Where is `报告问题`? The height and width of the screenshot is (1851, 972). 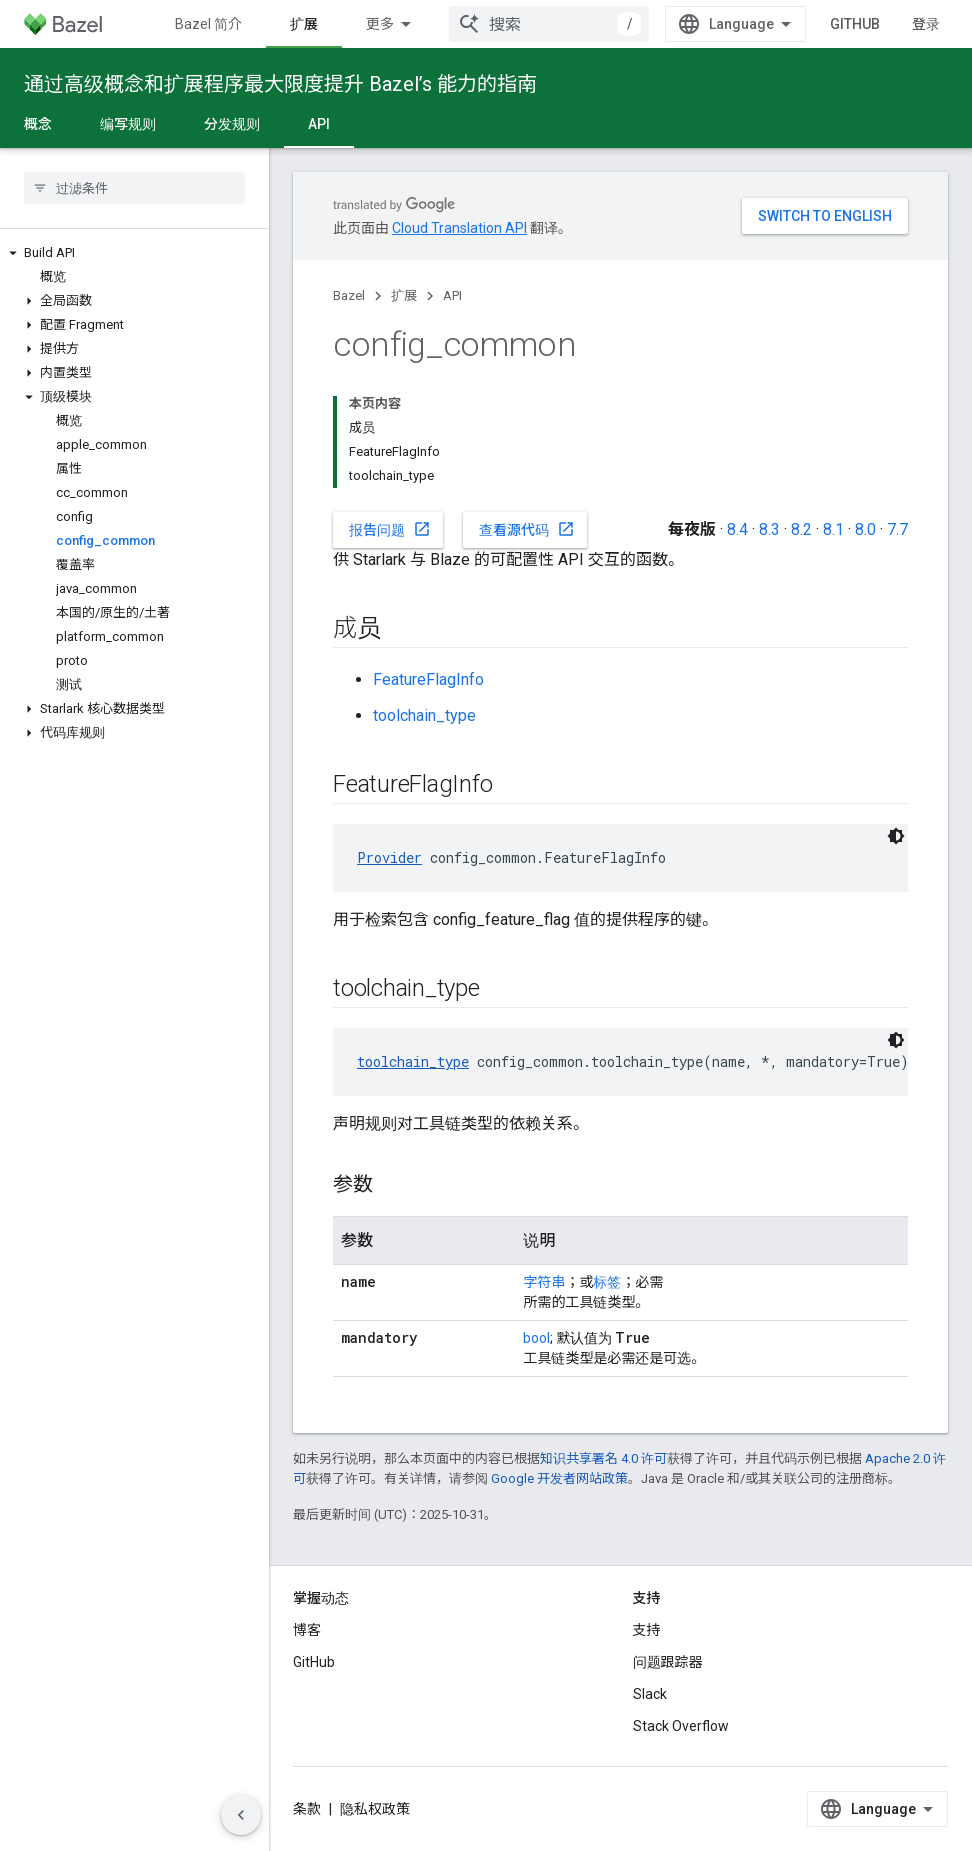 报告问题 is located at coordinates (390, 529).